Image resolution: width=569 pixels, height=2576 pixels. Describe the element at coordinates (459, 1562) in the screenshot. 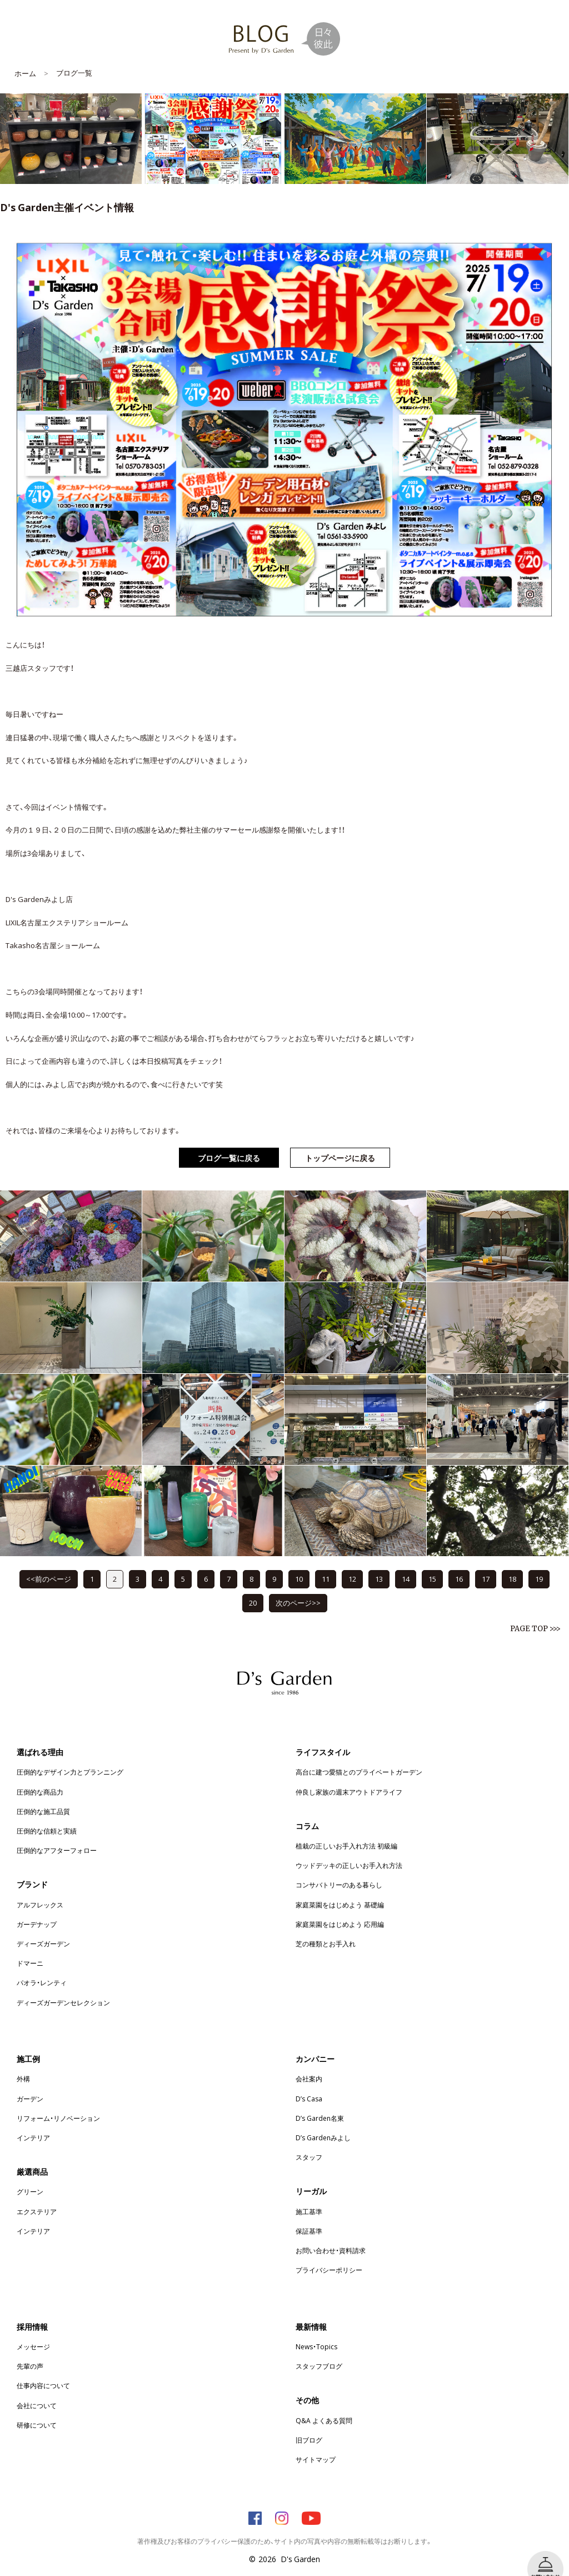

I see `16` at that location.